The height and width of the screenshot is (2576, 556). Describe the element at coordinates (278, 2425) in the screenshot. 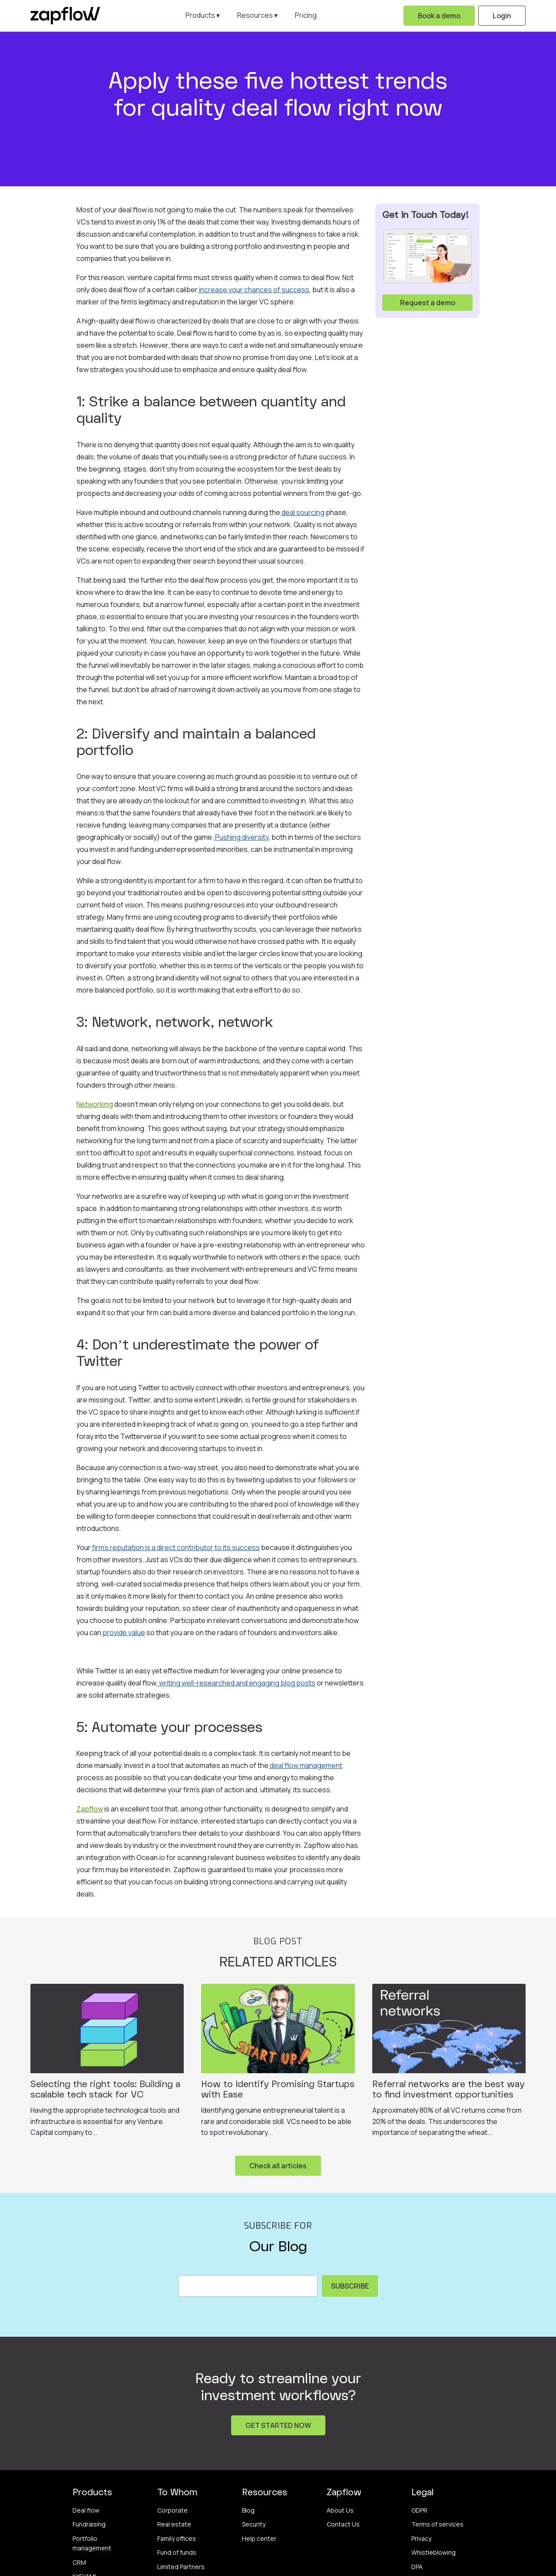

I see `GET STARTED NOW` at that location.